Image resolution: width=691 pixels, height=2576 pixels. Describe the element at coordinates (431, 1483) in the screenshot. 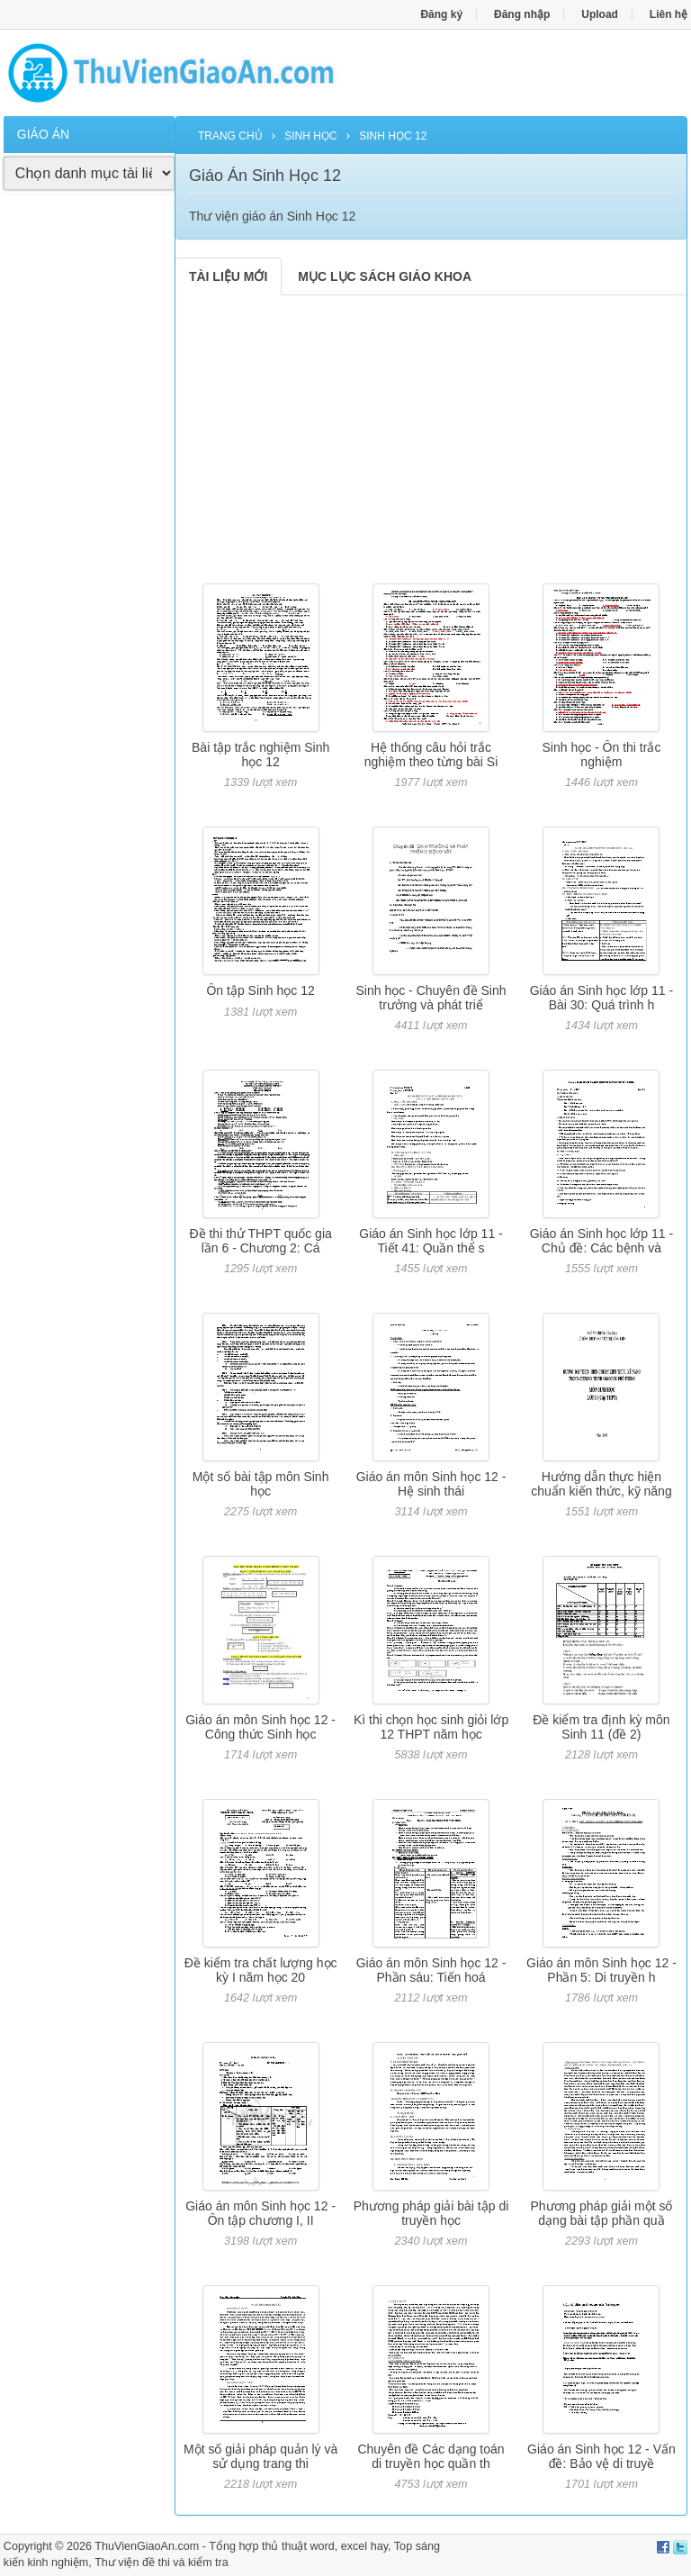

I see `Giáo án môn Sinh học 12 - Hệ sinh thái` at that location.